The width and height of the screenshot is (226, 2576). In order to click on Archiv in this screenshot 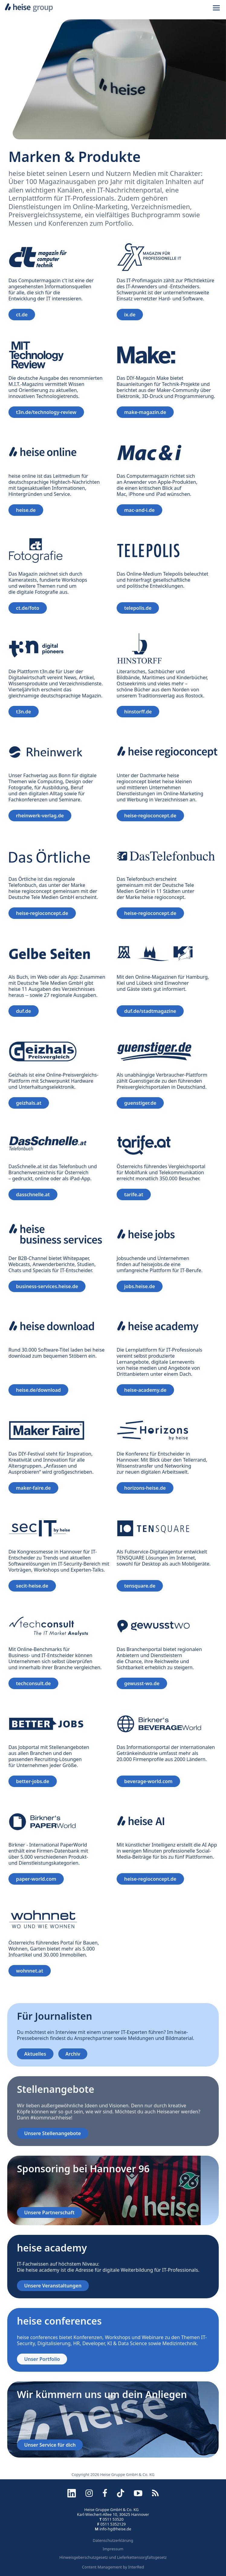, I will do `click(73, 2054)`.